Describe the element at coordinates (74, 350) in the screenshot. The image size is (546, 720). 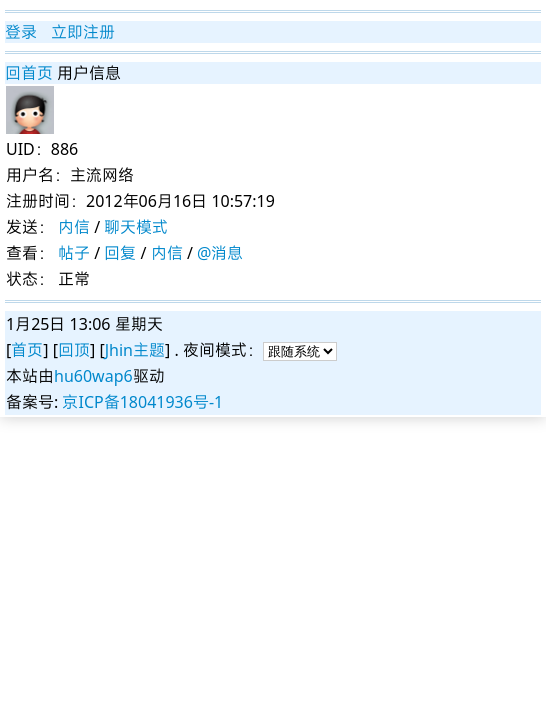
I see `回顶` at that location.